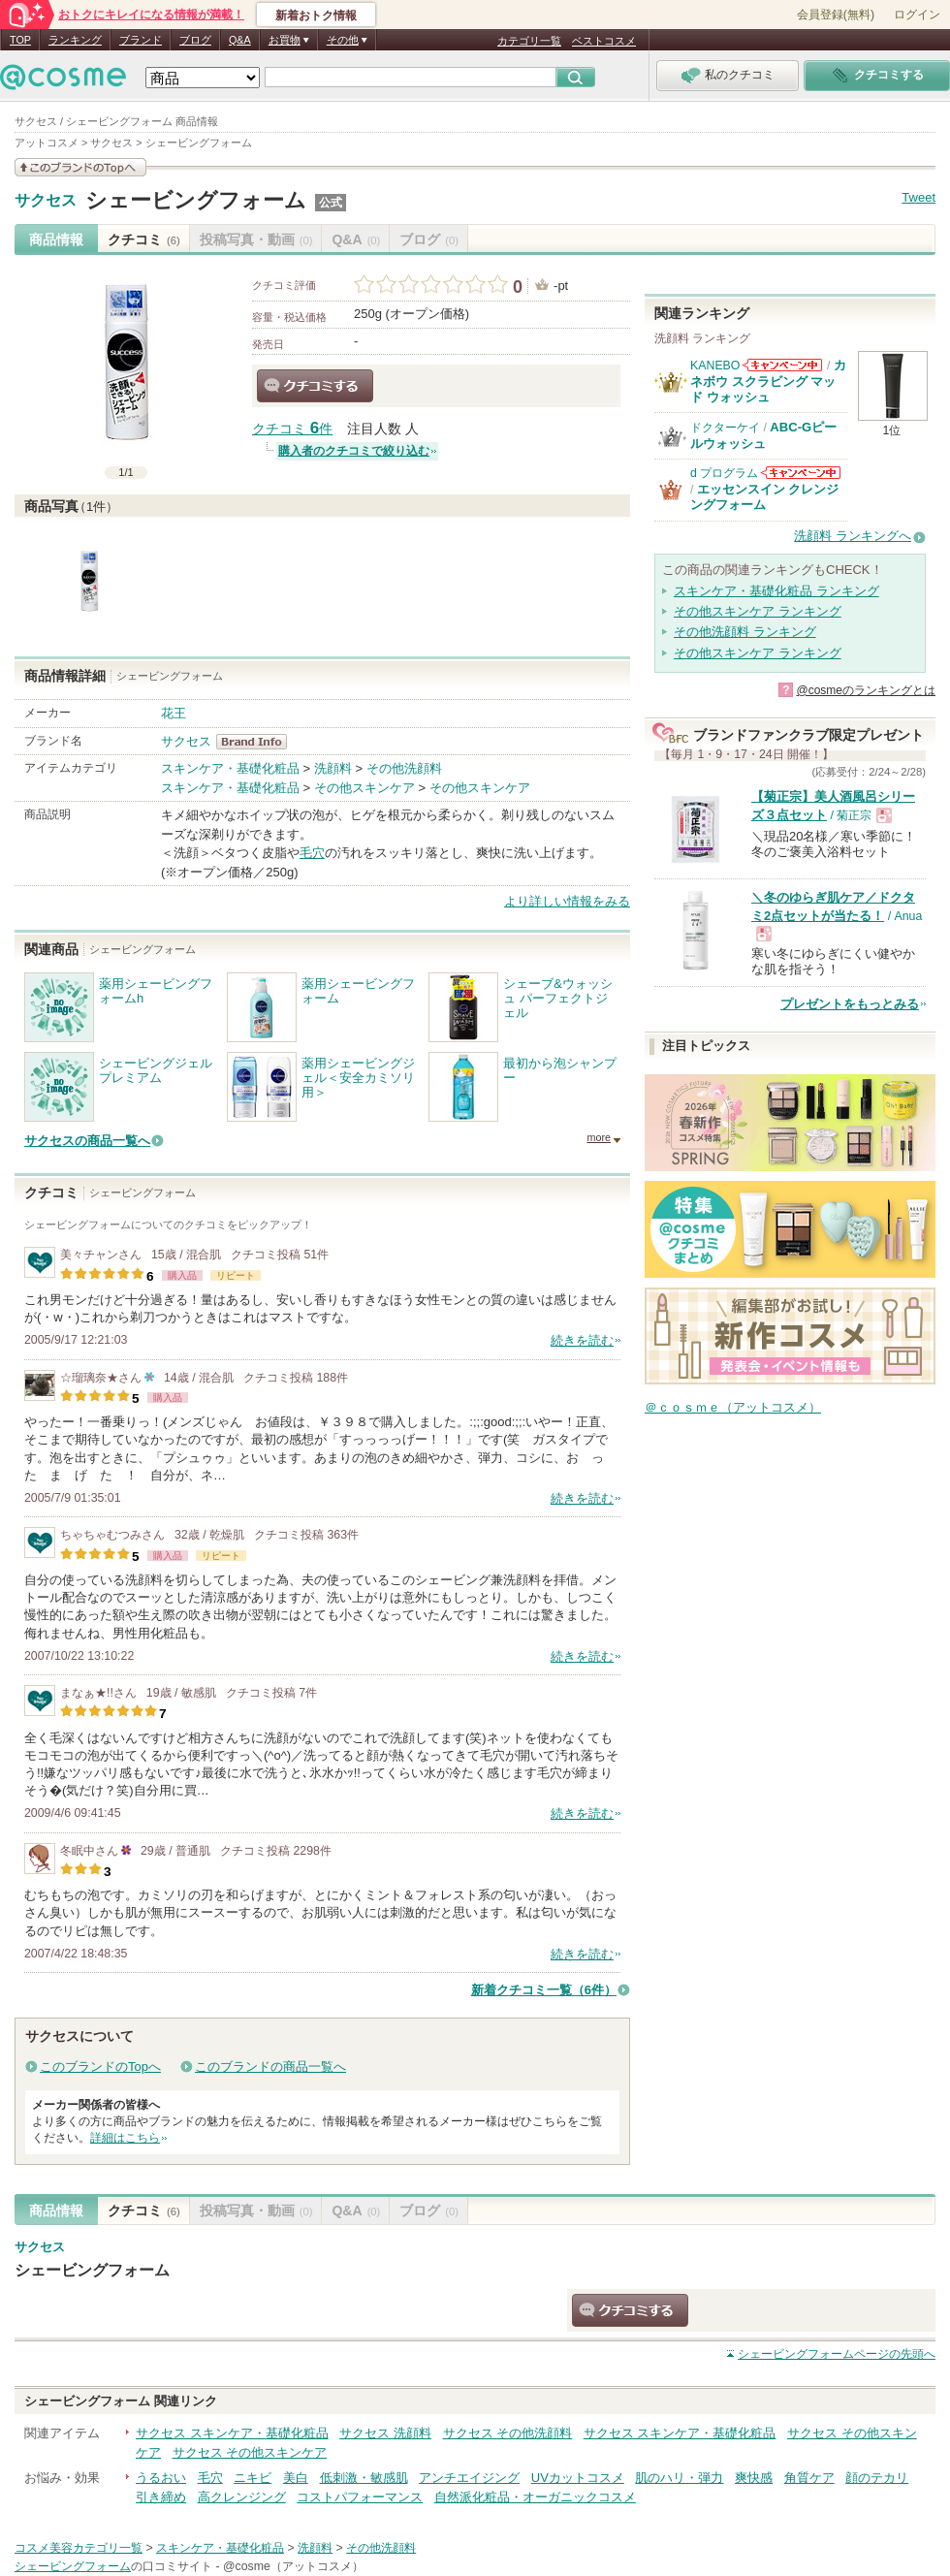 This screenshot has width=950, height=2576. Describe the element at coordinates (140, 40) in the screenshot. I see `ブランド` at that location.